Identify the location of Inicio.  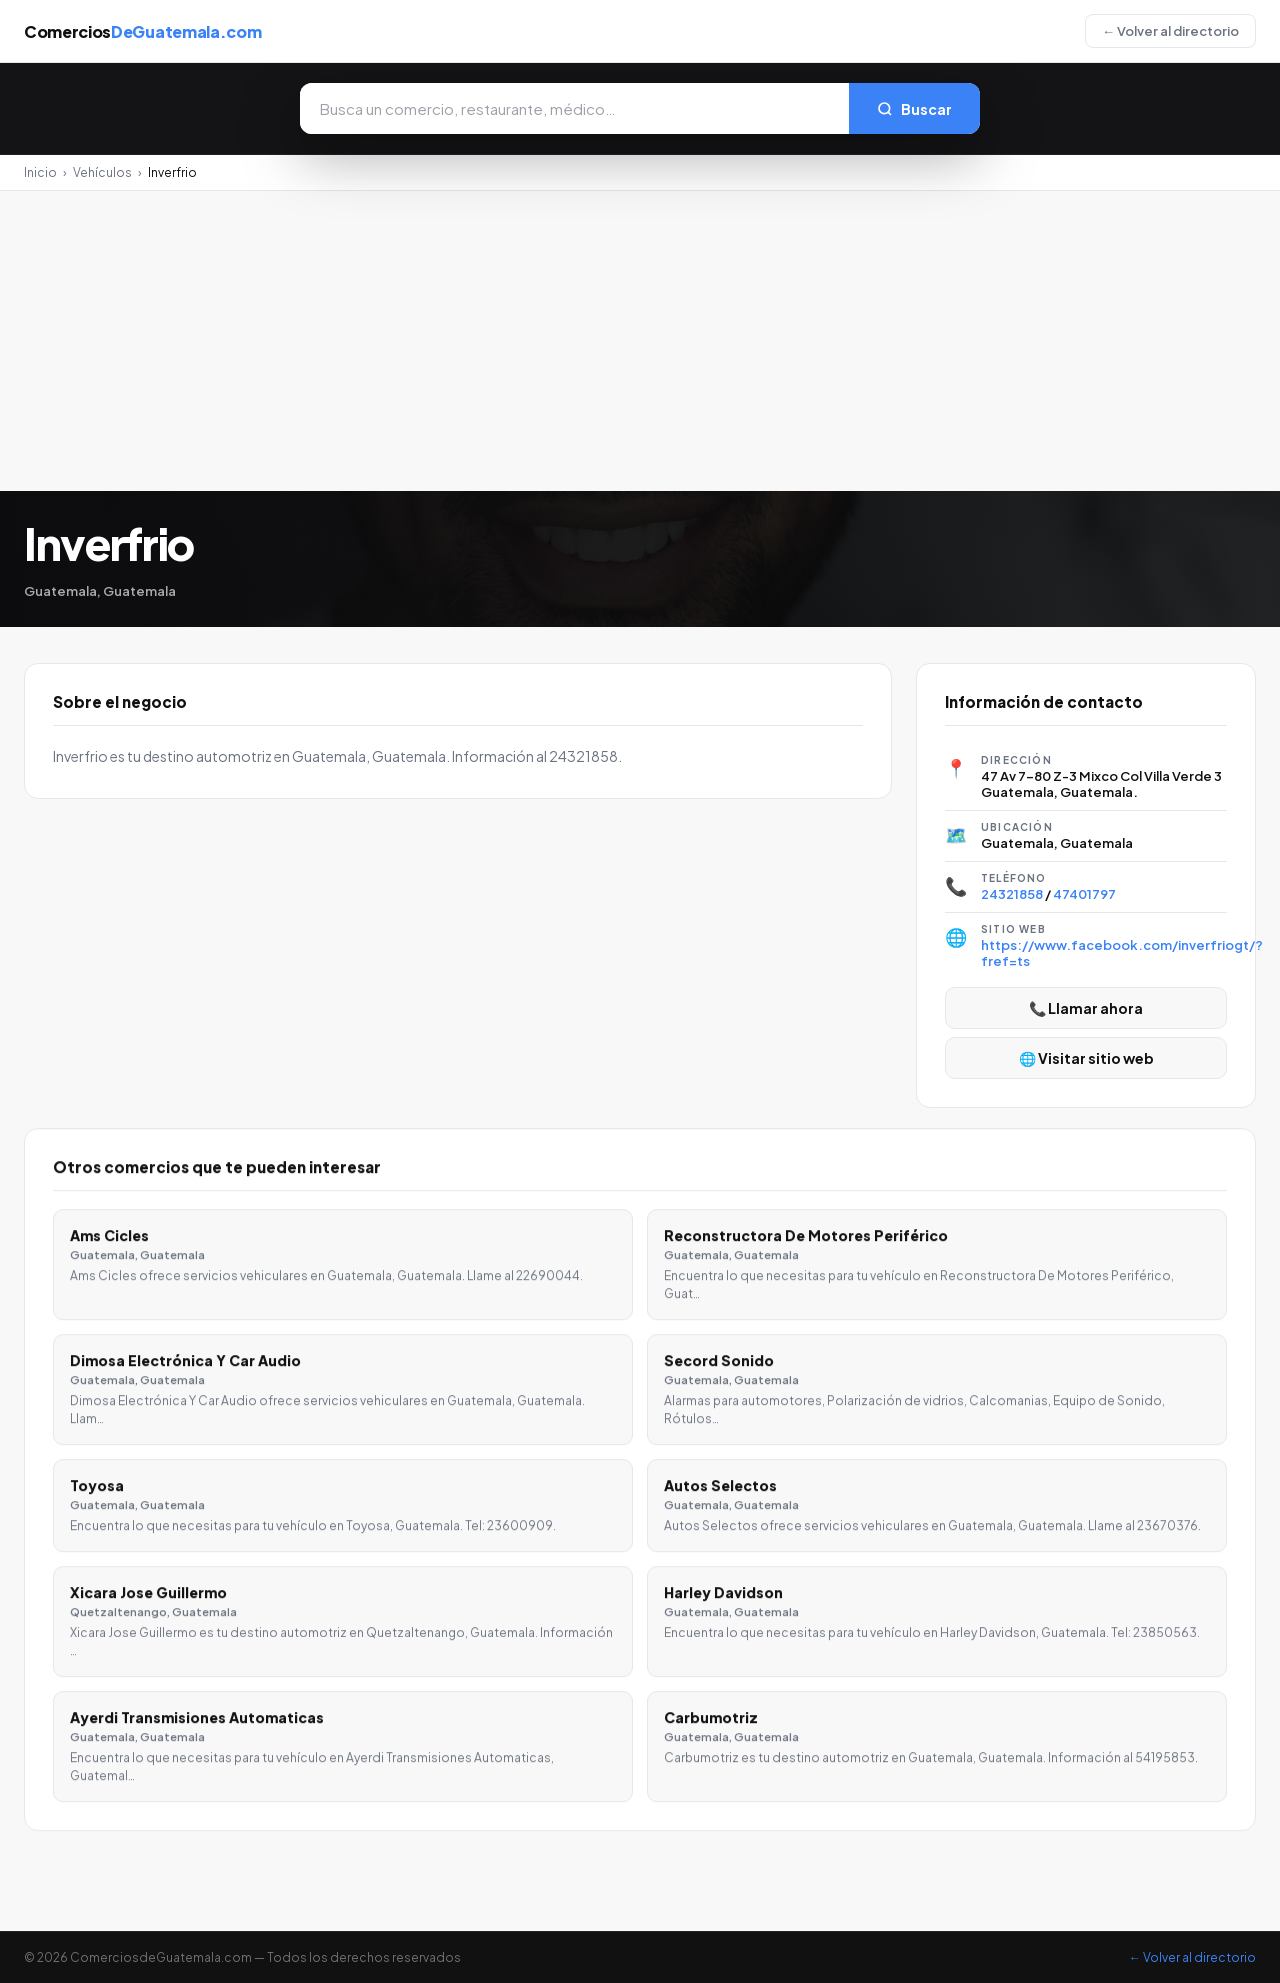
(40, 172).